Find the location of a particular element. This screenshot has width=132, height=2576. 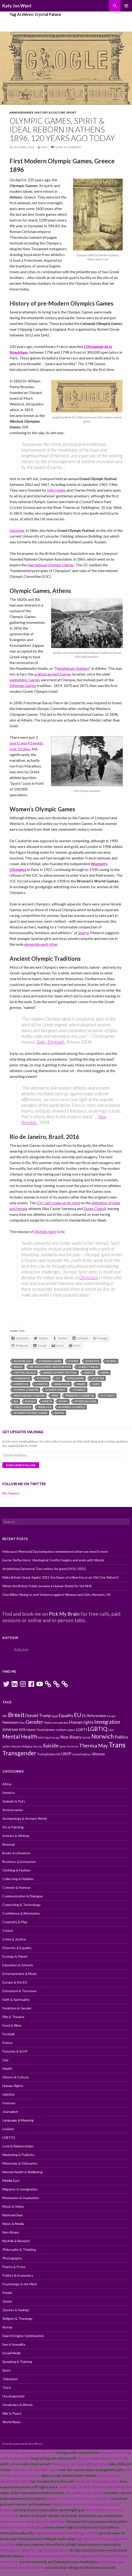

Search Engine Optimisation is located at coordinates (23, 2336).